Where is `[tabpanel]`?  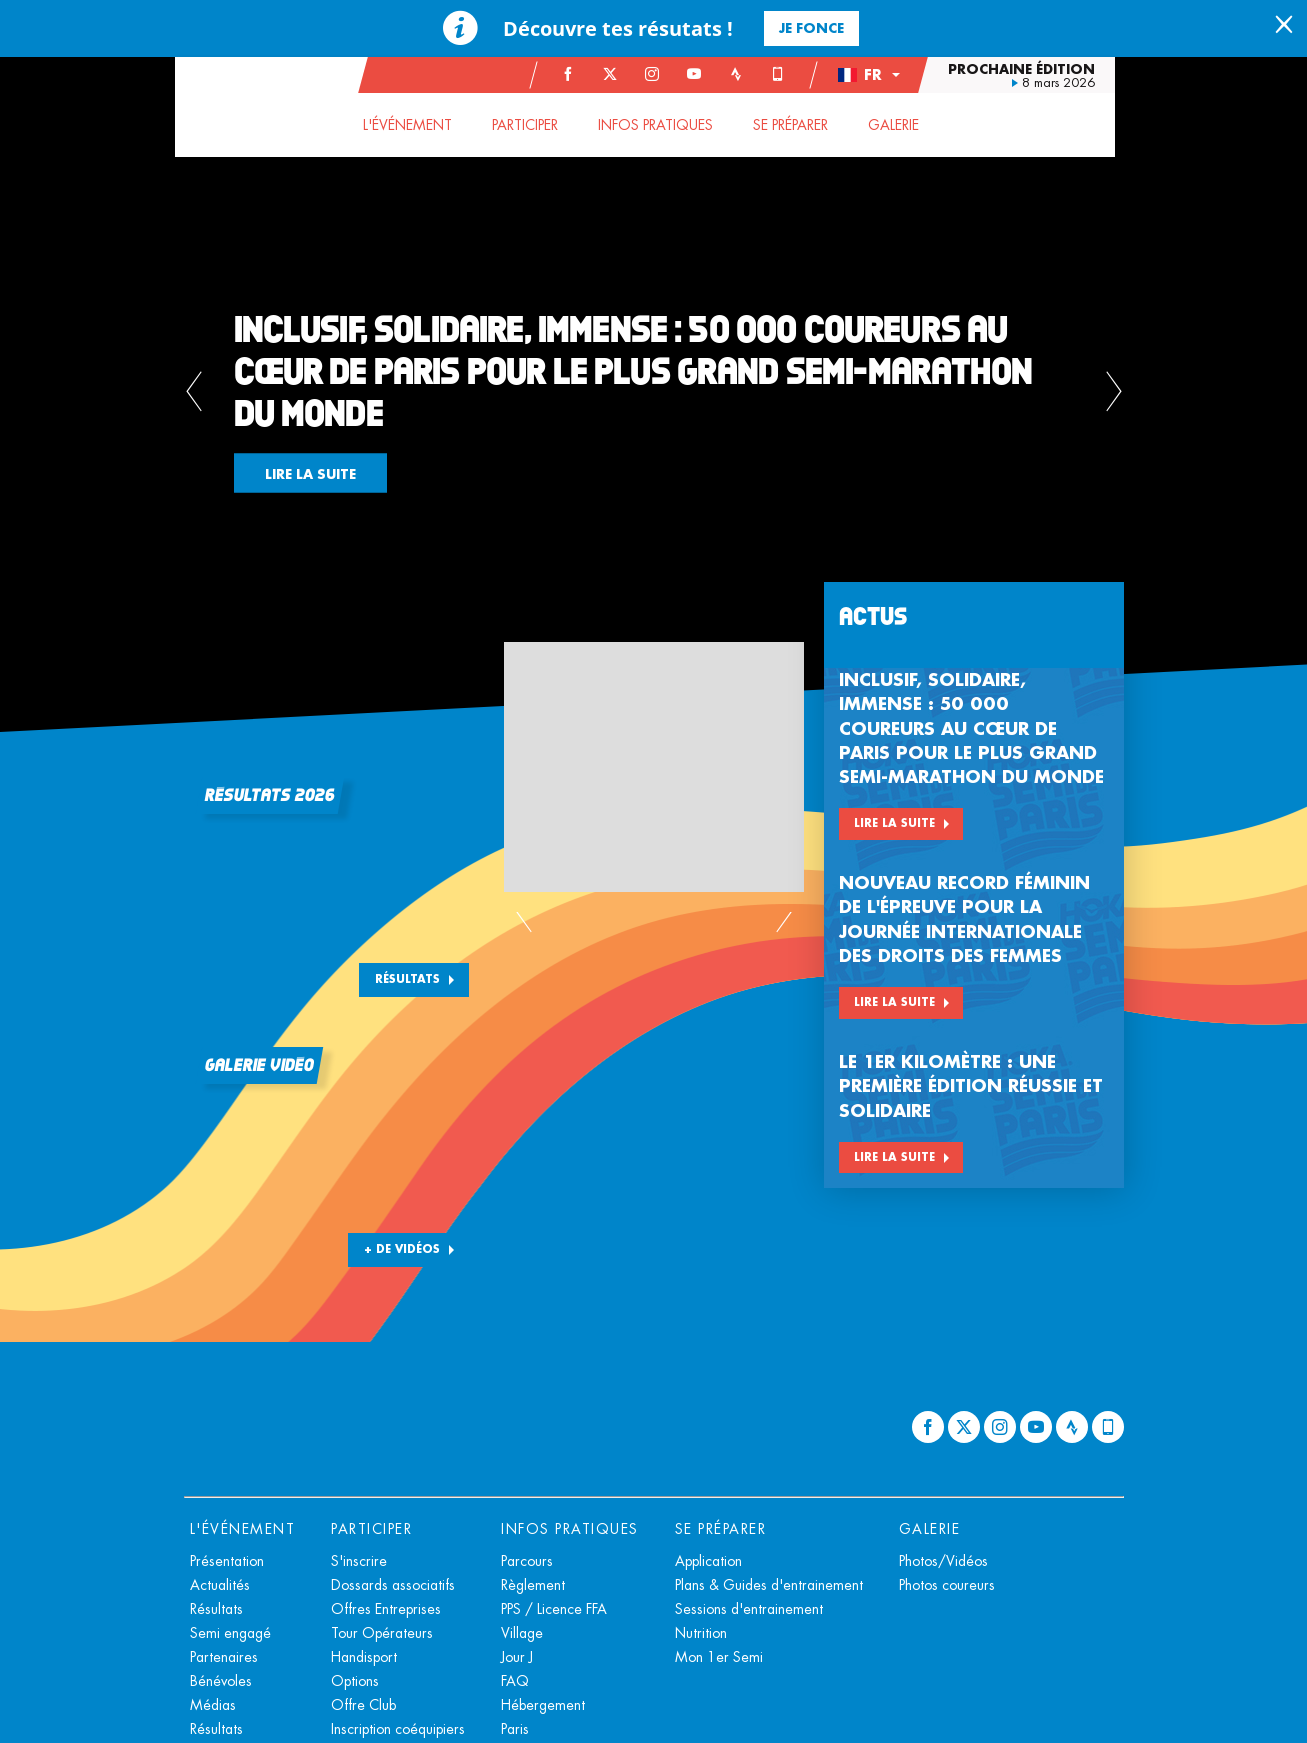 [tabpanel] is located at coordinates (653, 394).